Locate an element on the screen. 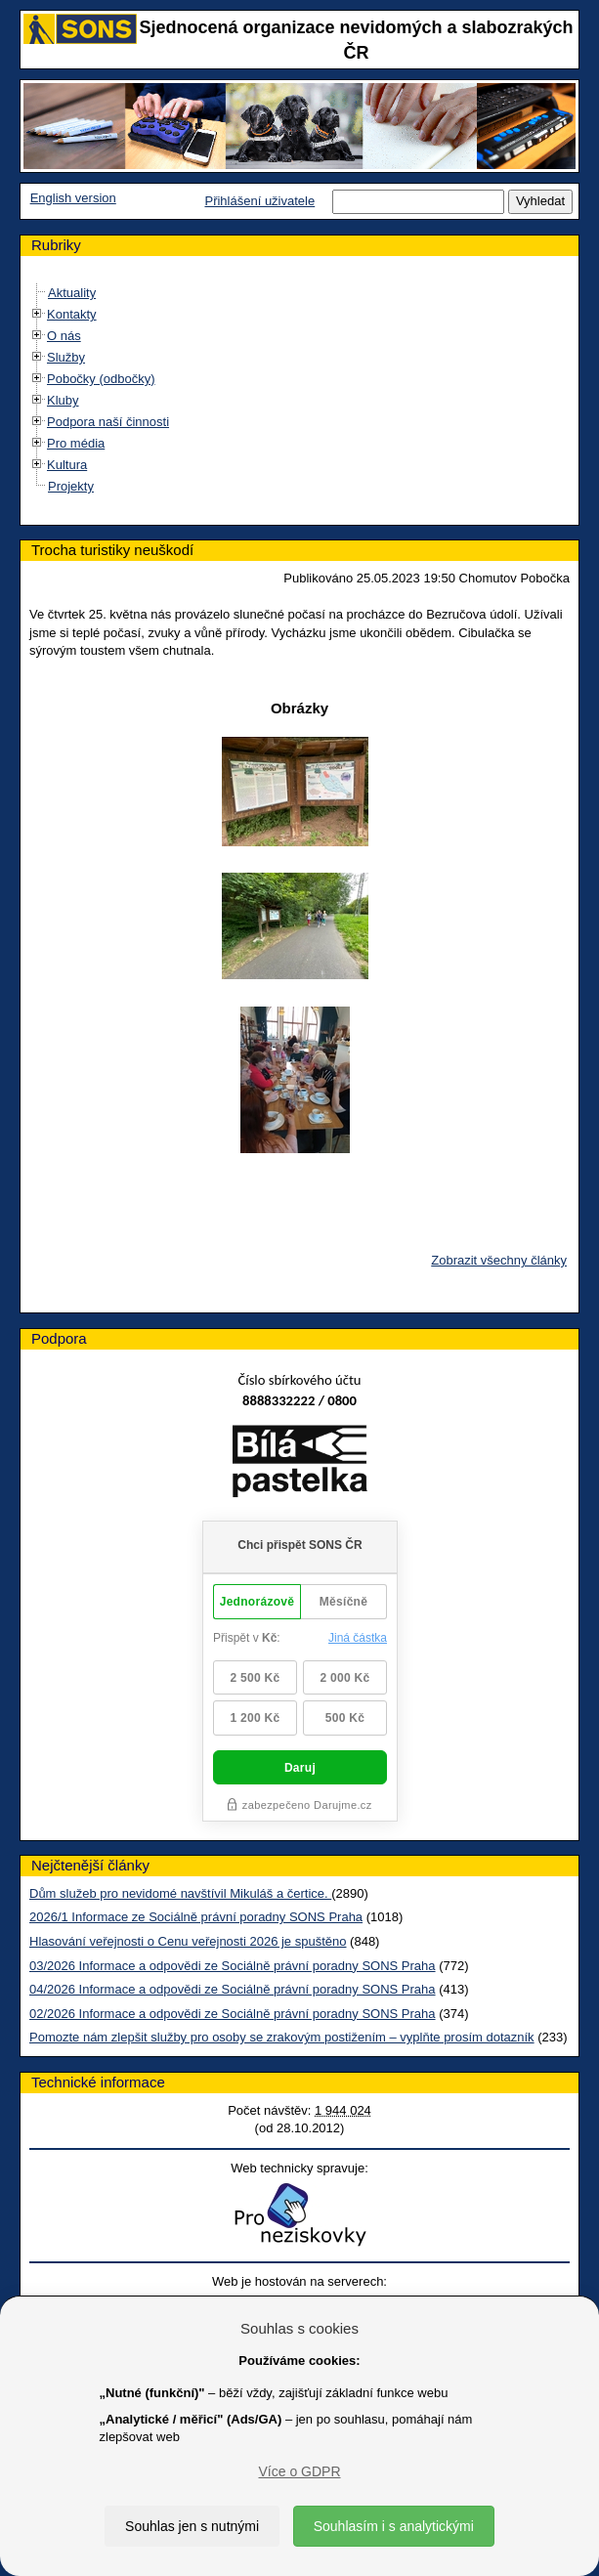 The height and width of the screenshot is (2576, 599). Dům služeb pro nevidomé navštívil Mikuláš a čertice. is located at coordinates (180, 1893).